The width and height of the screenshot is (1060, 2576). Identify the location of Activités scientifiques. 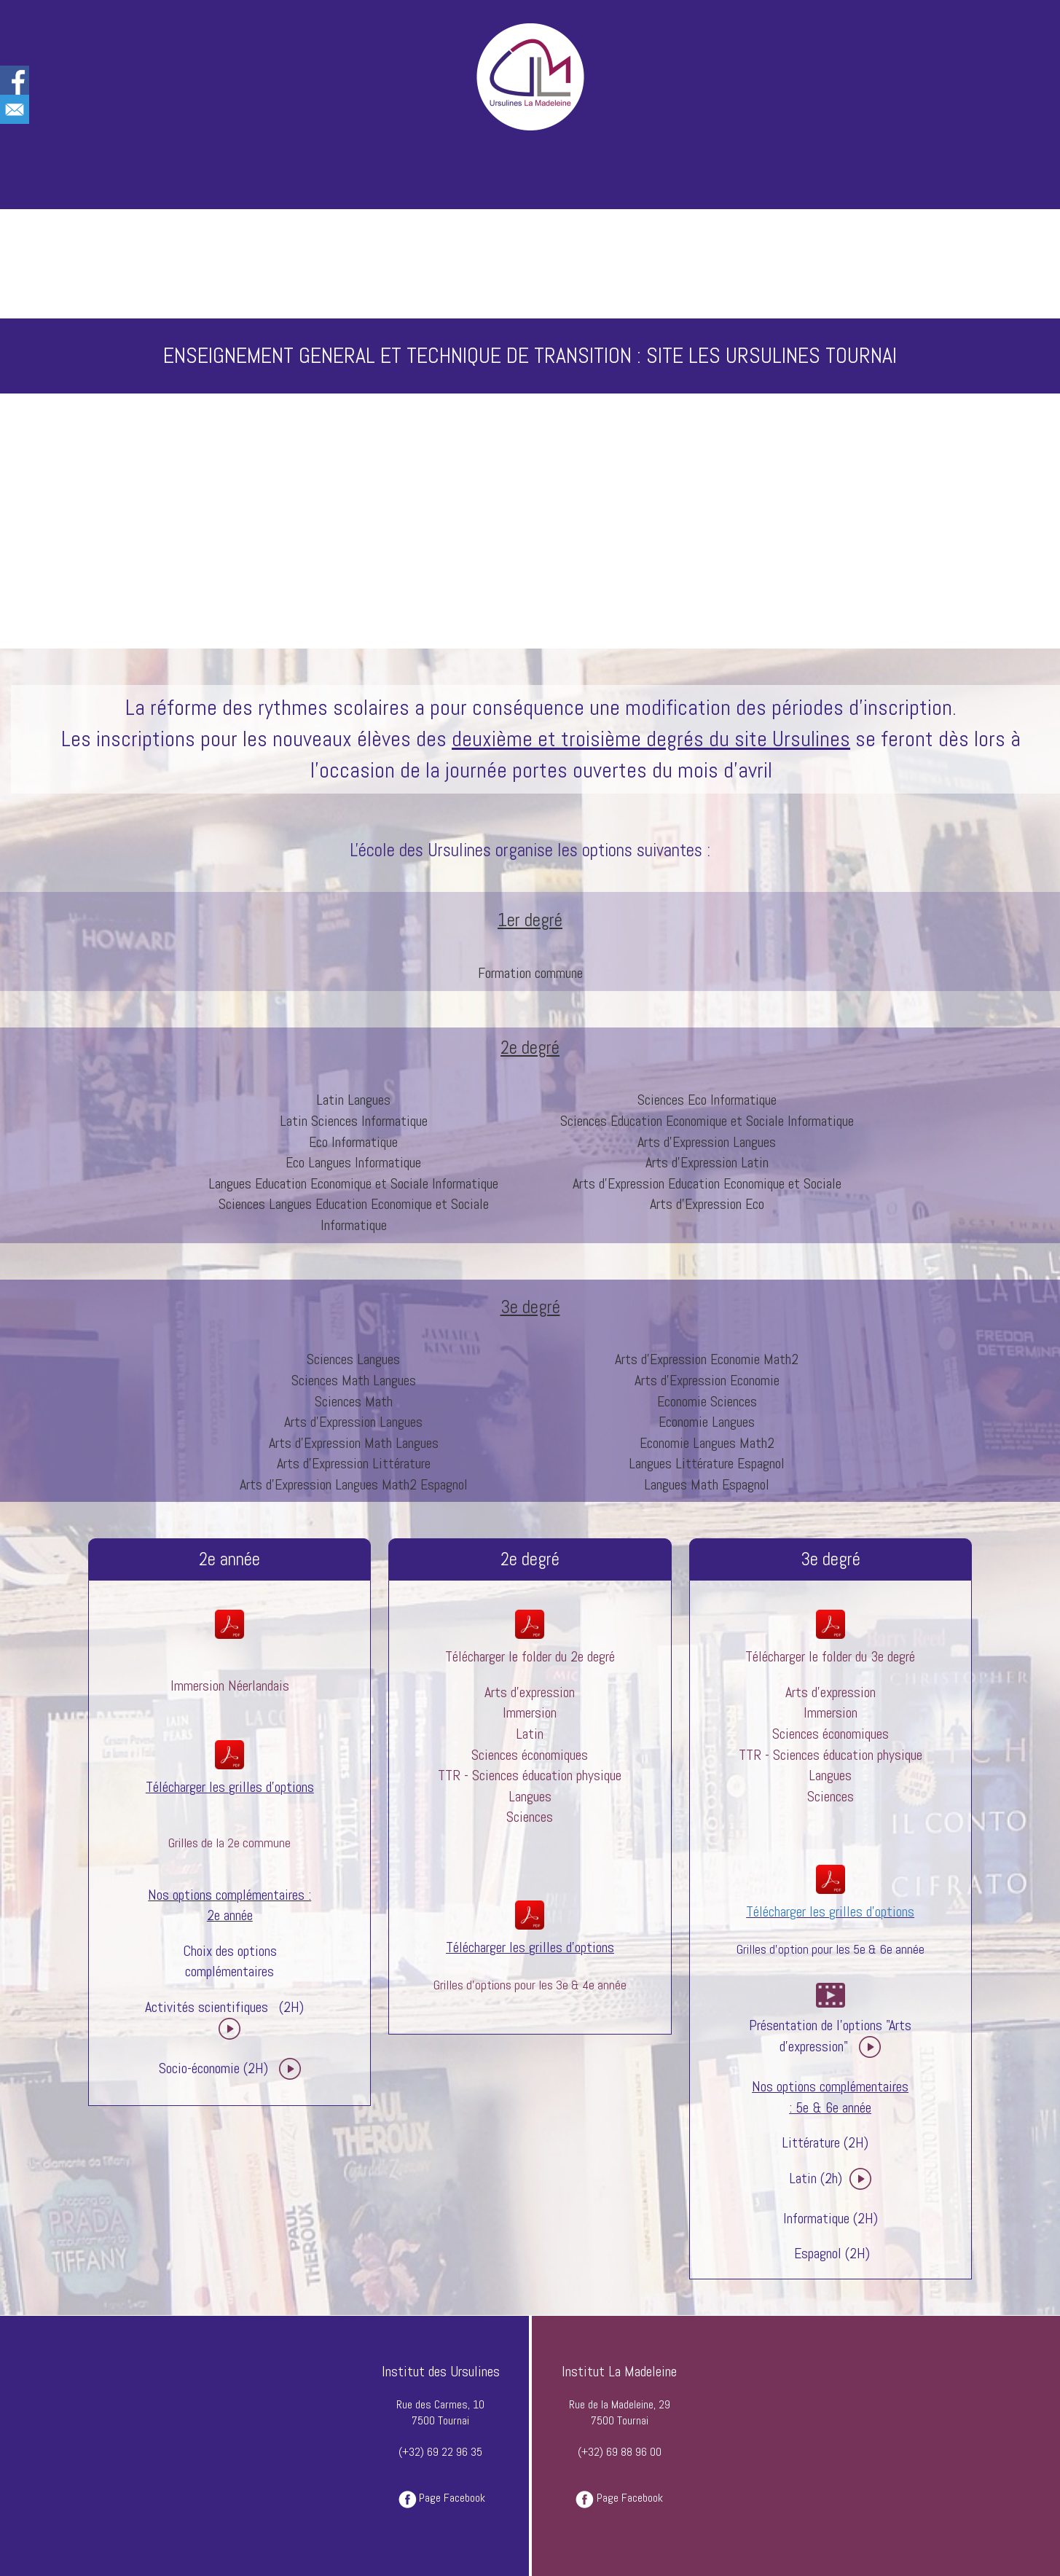
(206, 2006).